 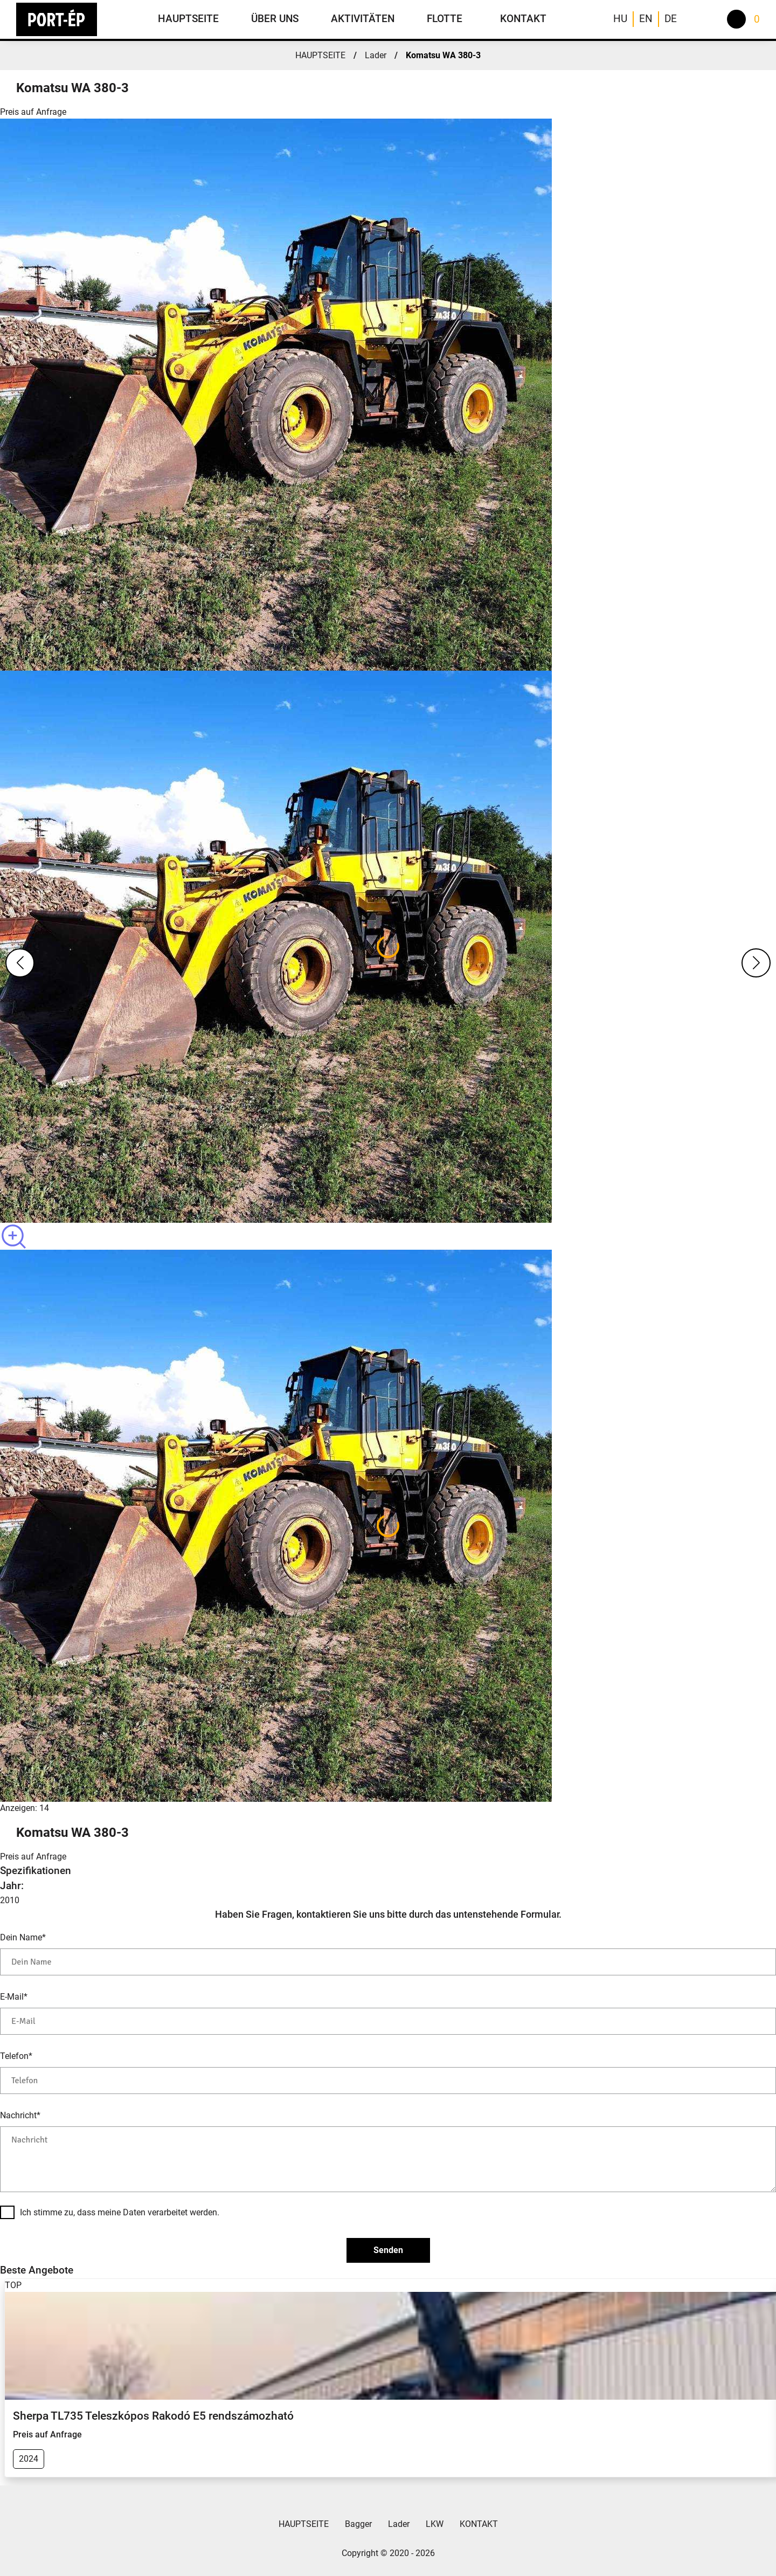 What do you see at coordinates (23, 1937) in the screenshot?
I see `Dein Name*` at bounding box center [23, 1937].